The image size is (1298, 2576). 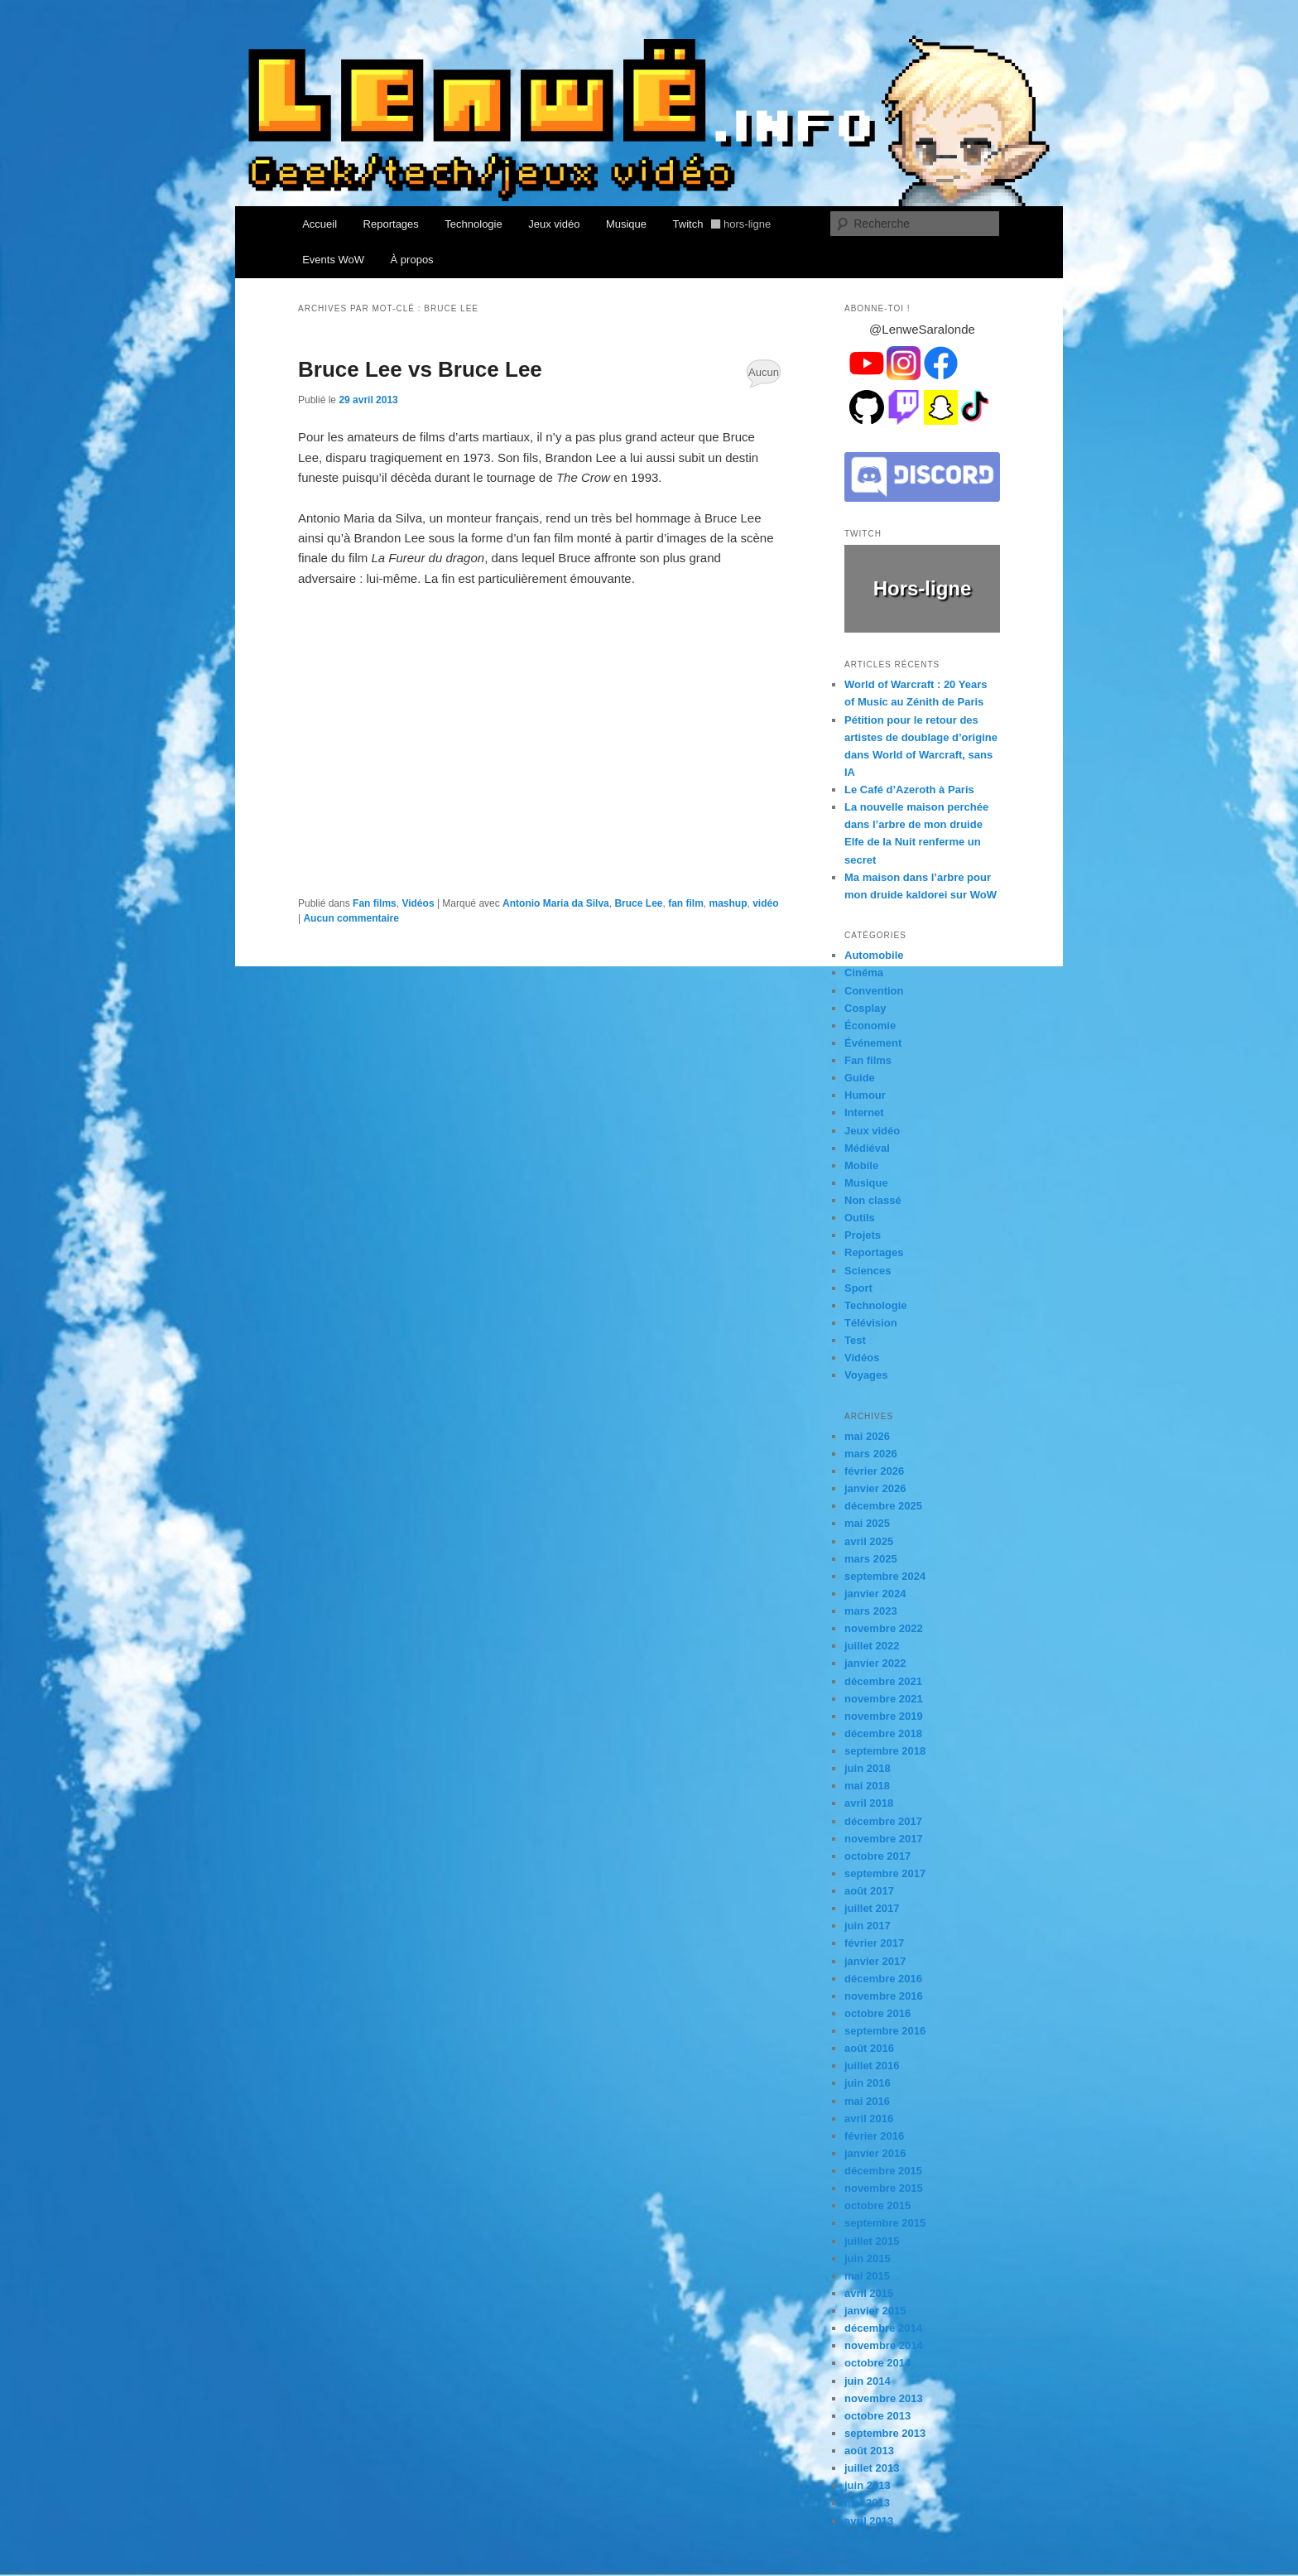 I want to click on juillet 2016, so click(x=871, y=2065).